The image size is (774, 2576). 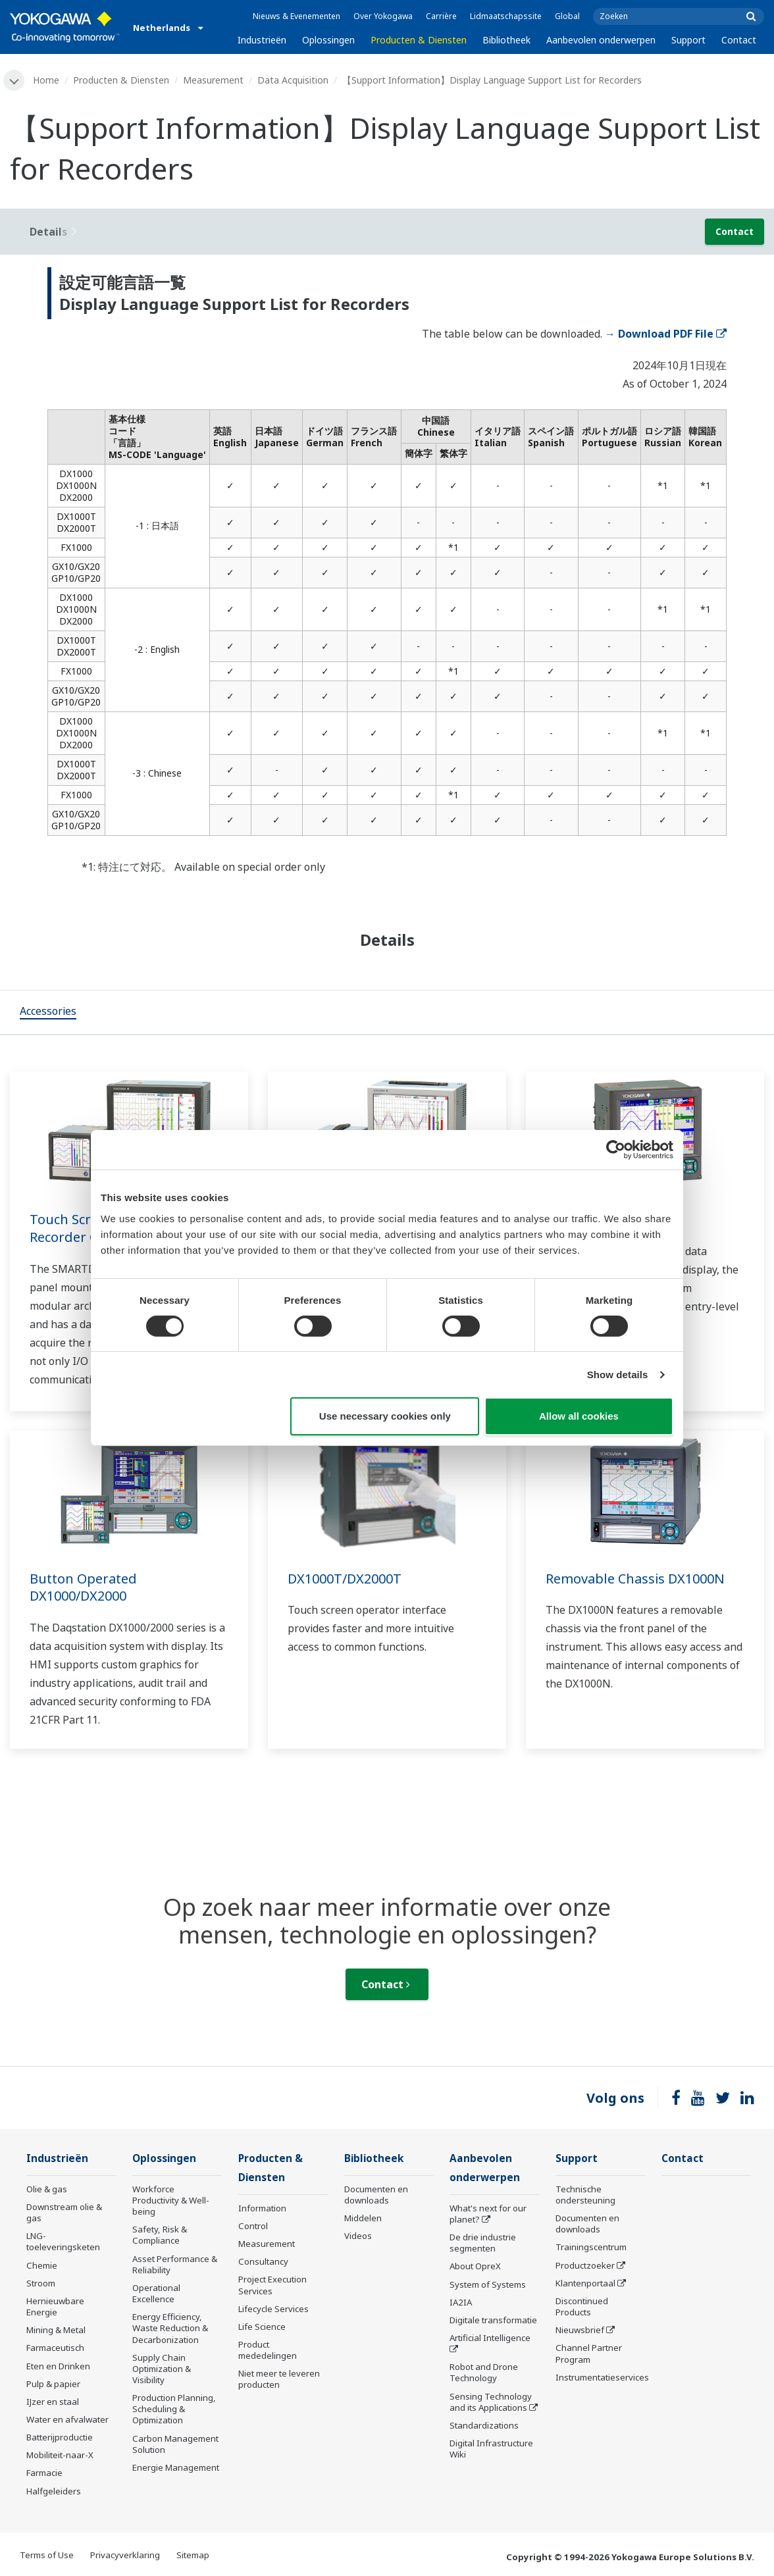 What do you see at coordinates (506, 16) in the screenshot?
I see `Lidmaatschapssite` at bounding box center [506, 16].